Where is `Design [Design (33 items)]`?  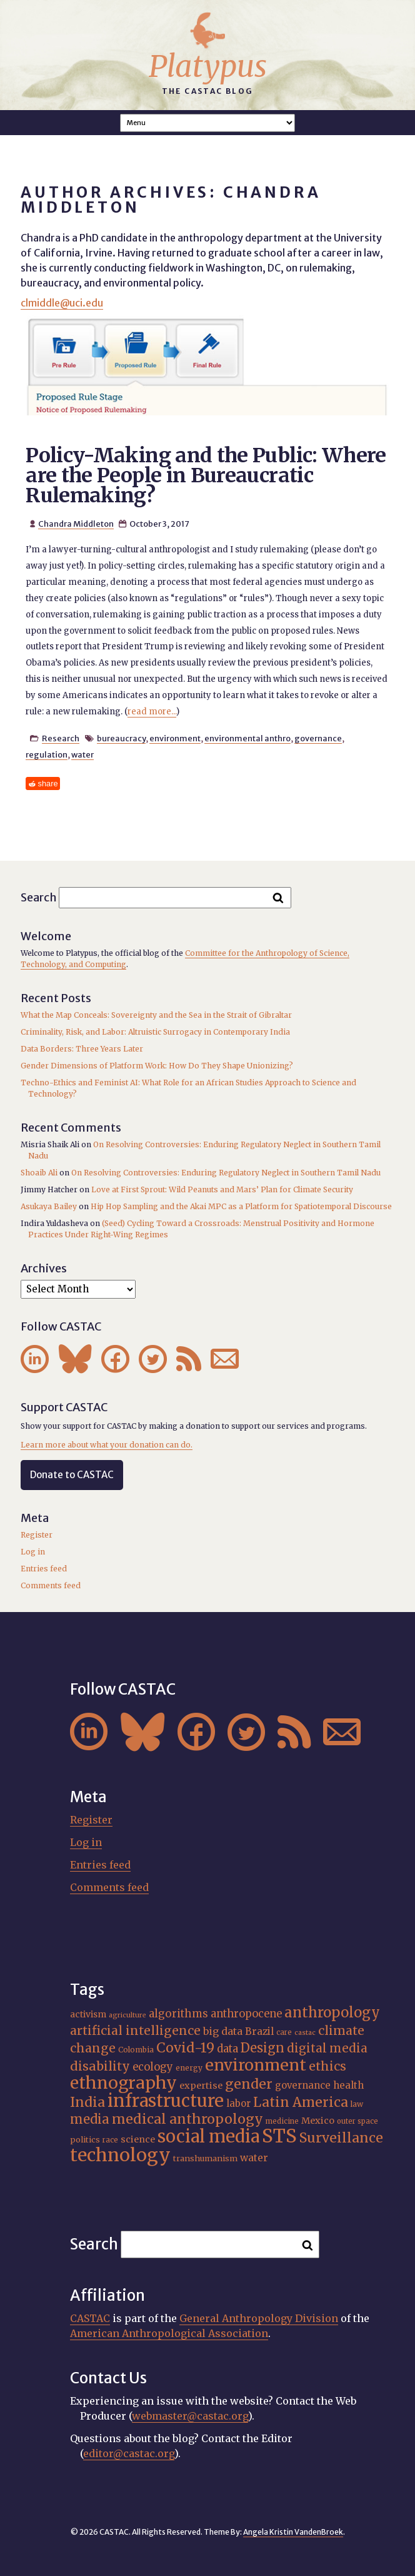 Design [Design (33 items)] is located at coordinates (262, 2048).